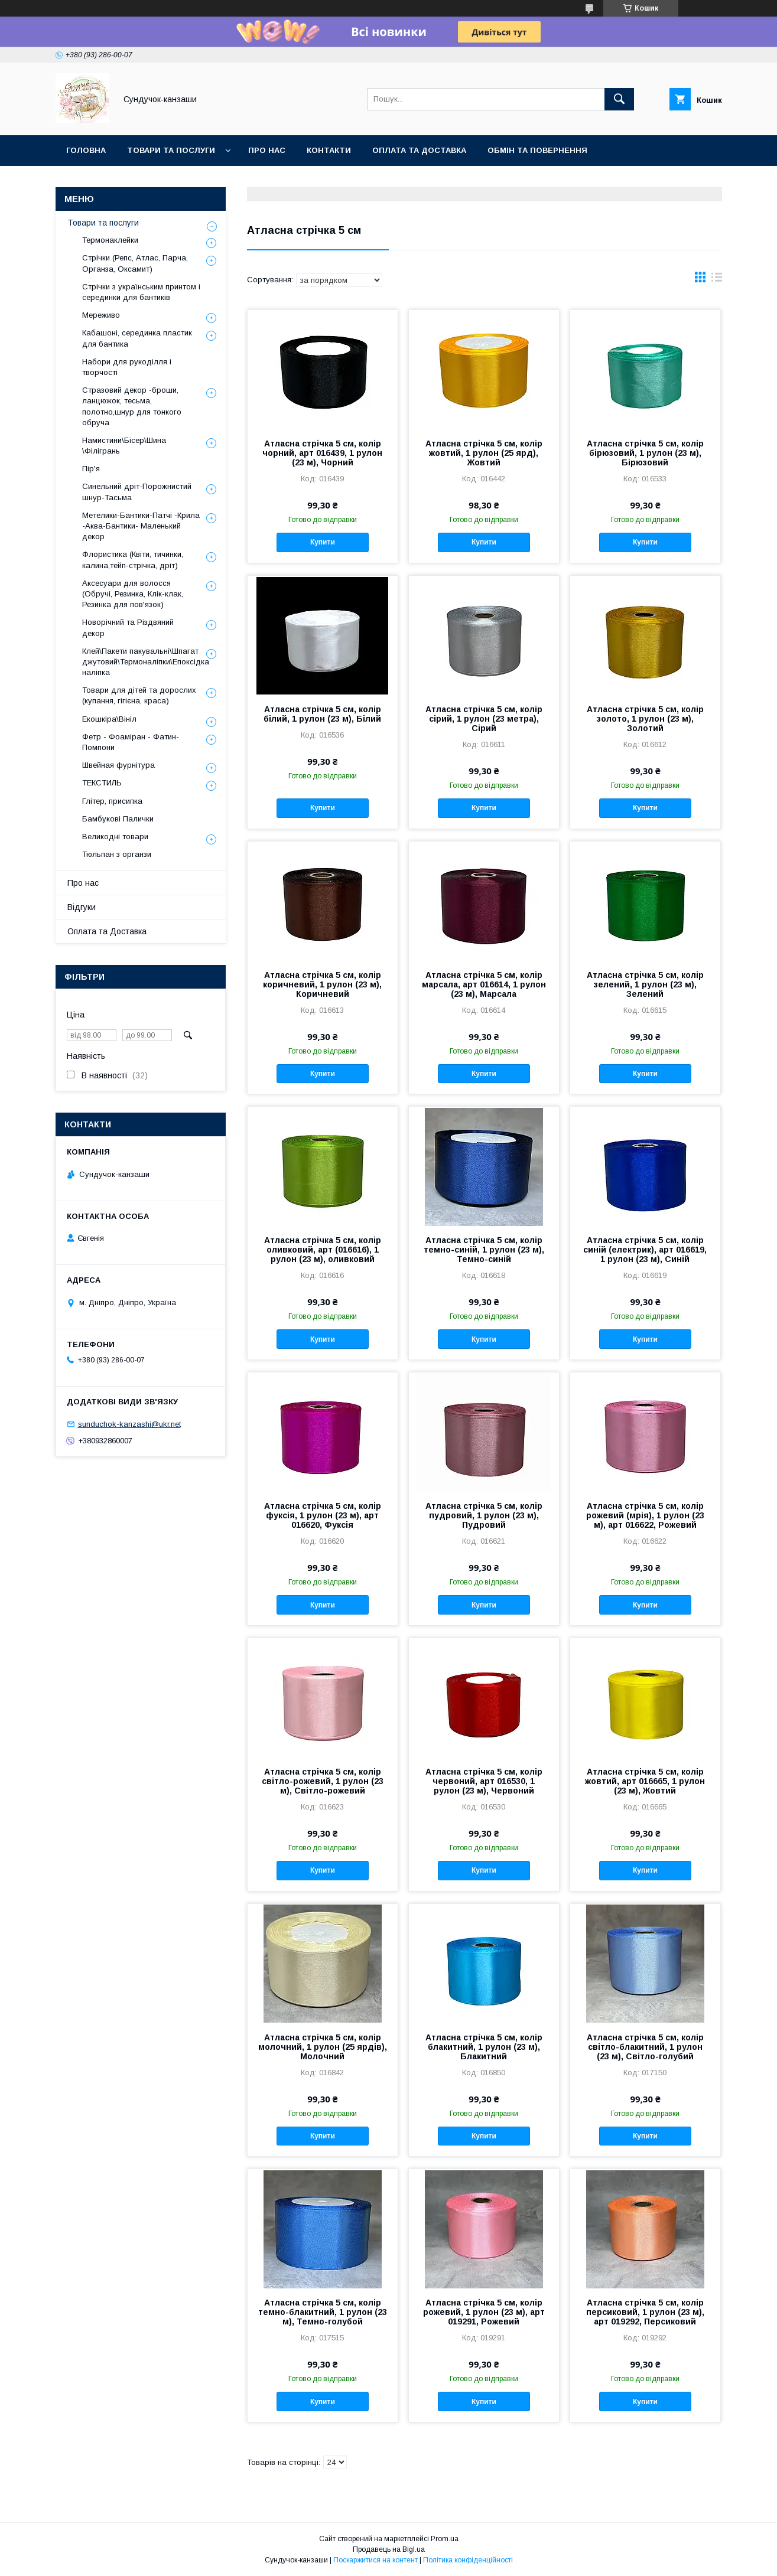 The width and height of the screenshot is (777, 2576). I want to click on Атласна стрічка 5 см, колір оливковий, арт (016616), 1 рулон (23 м), оливковий, so click(322, 1249).